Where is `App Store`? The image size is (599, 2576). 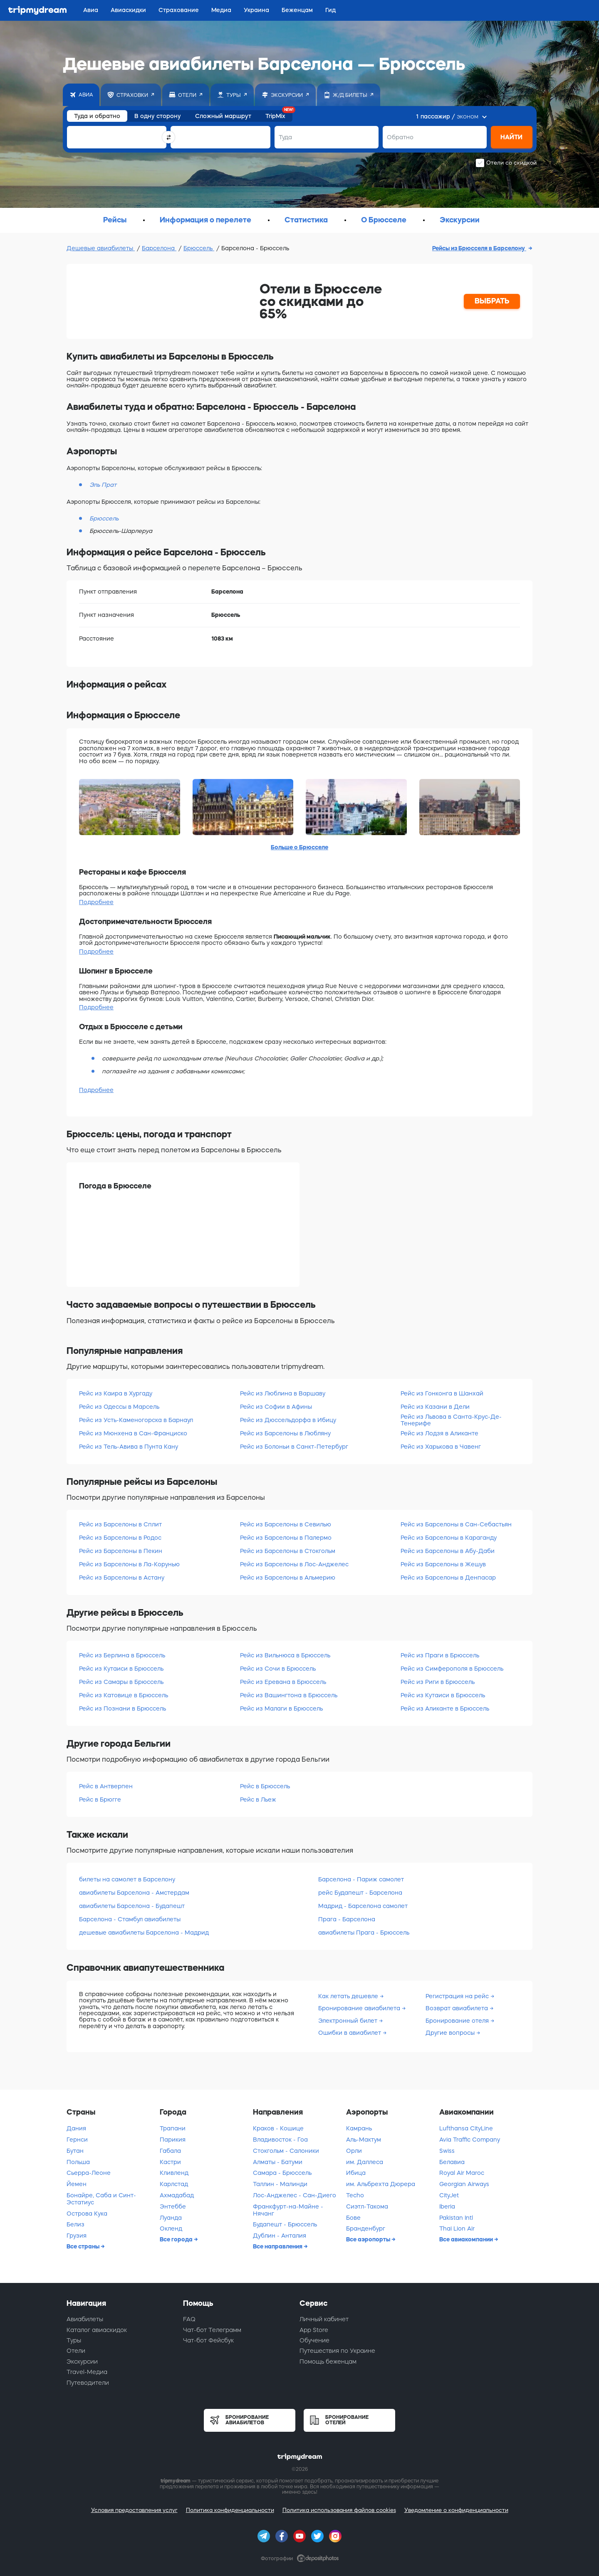
App Store is located at coordinates (314, 2330).